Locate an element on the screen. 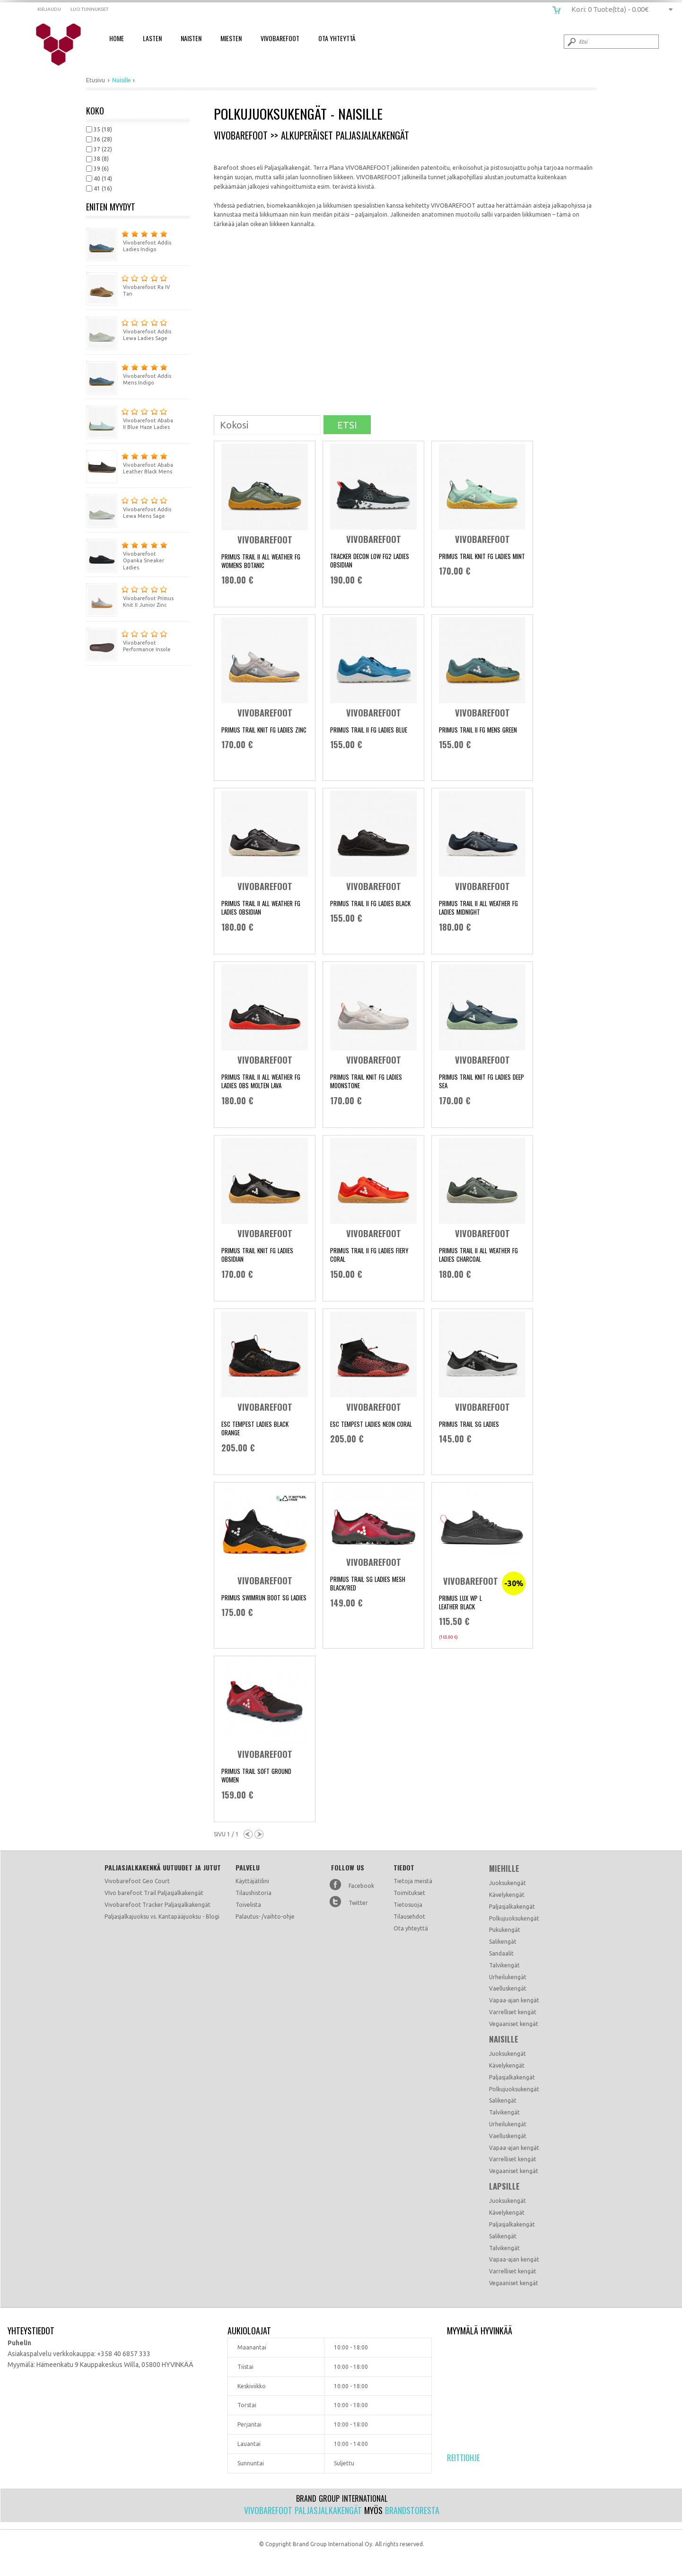 The image size is (682, 2576). Vegaaniset kengät is located at coordinates (513, 2024).